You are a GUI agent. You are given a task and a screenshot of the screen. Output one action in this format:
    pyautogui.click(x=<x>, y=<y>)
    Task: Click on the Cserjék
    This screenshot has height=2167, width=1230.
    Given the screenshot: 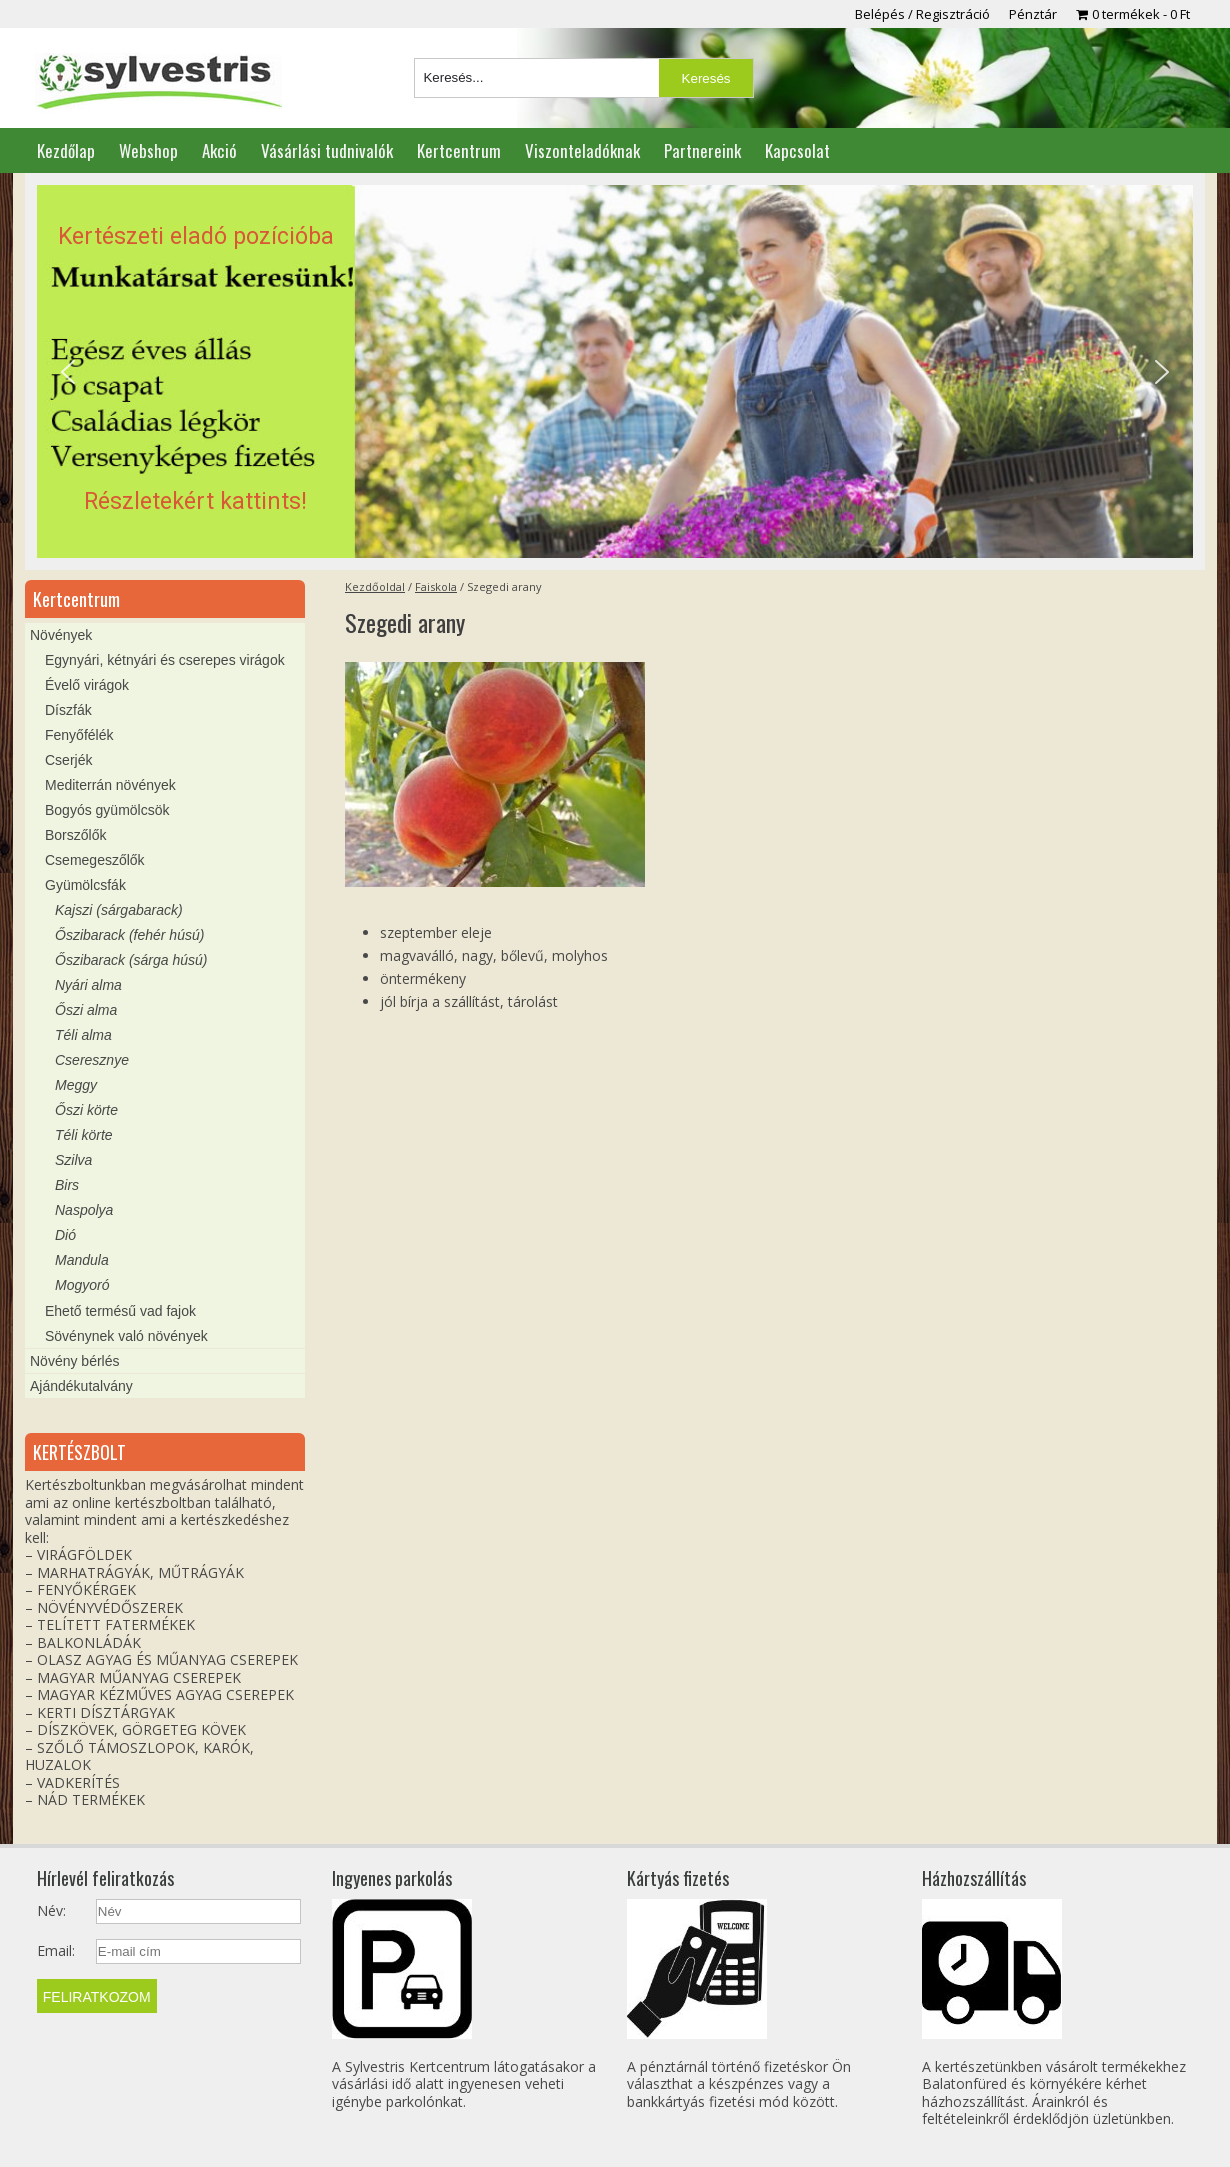 What is the action you would take?
    pyautogui.click(x=68, y=760)
    